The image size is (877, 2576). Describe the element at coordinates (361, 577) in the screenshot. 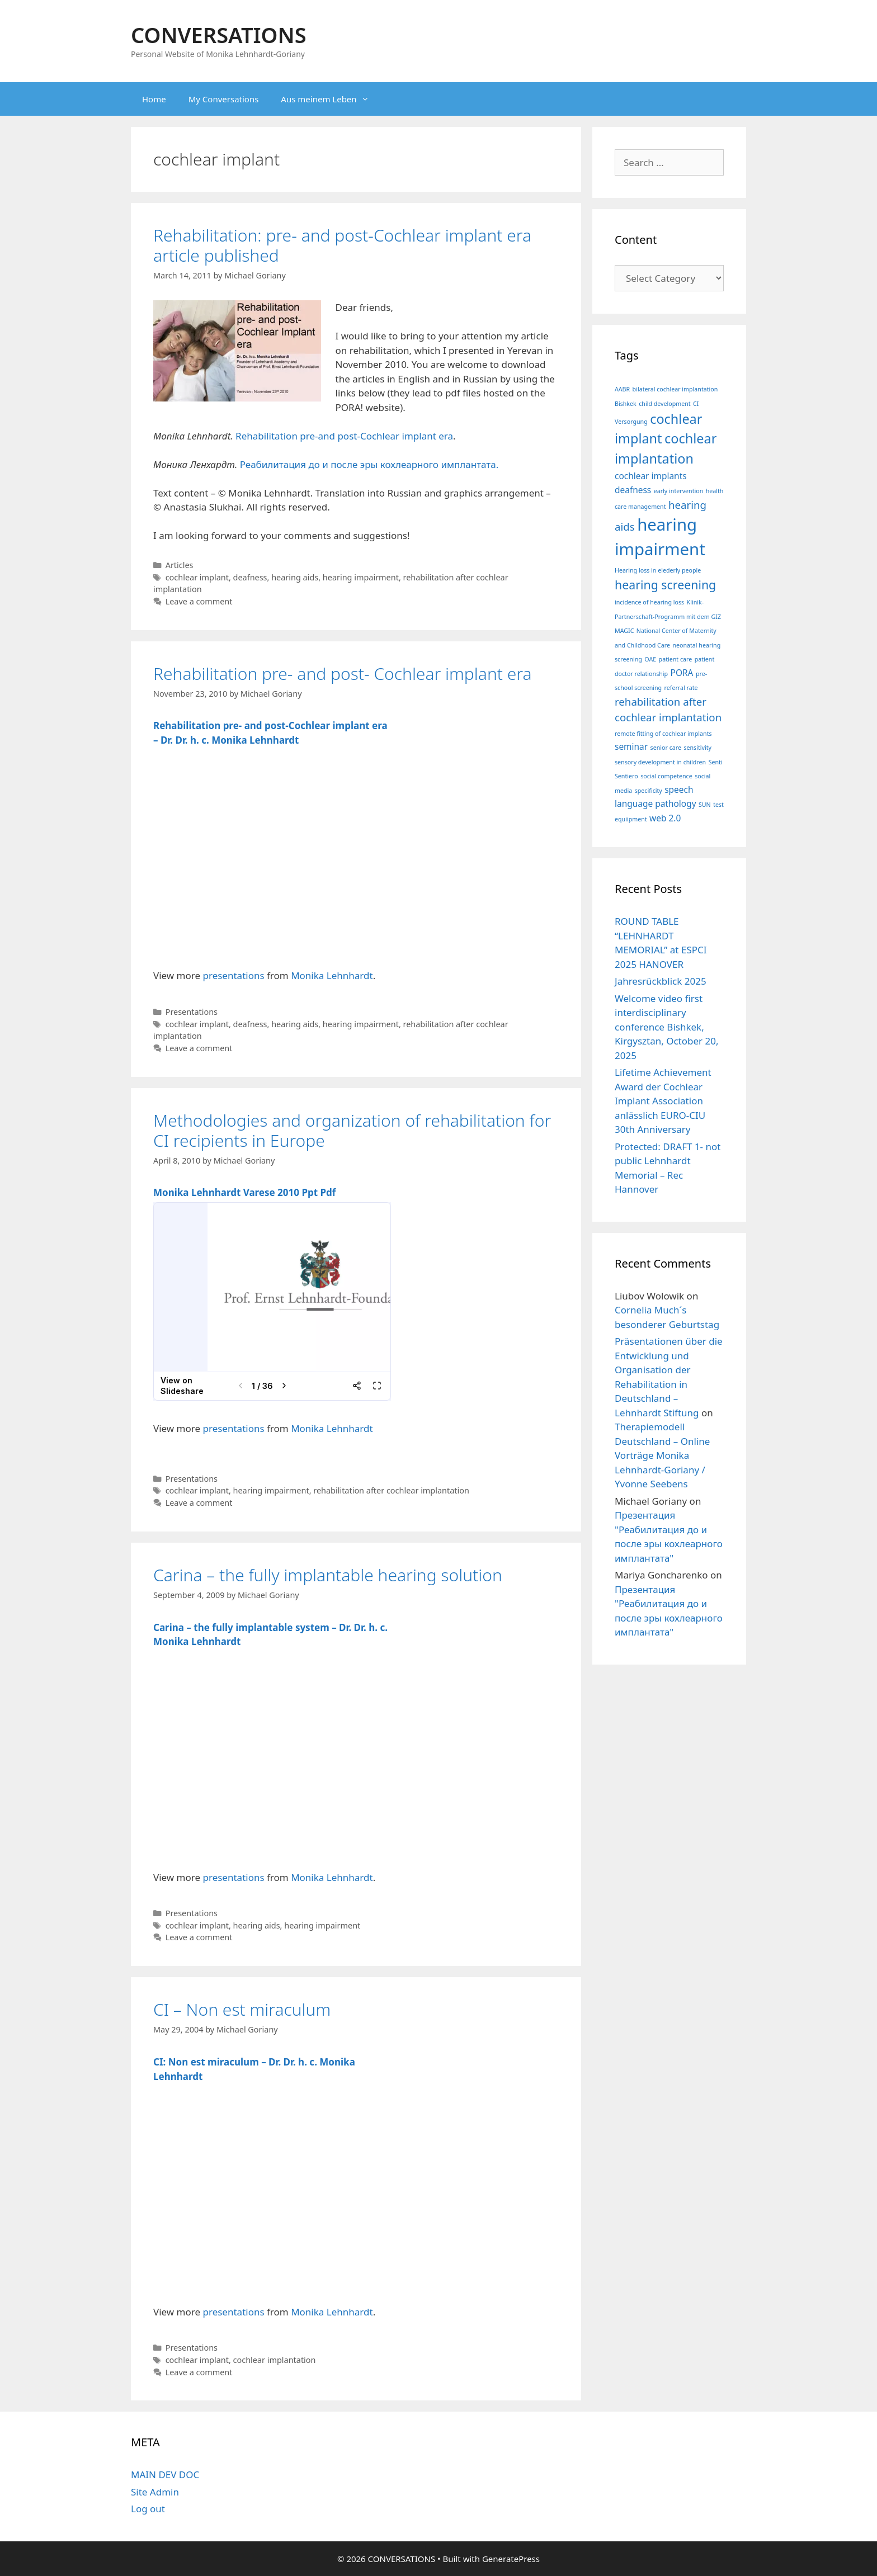

I see `hearing impairment` at that location.